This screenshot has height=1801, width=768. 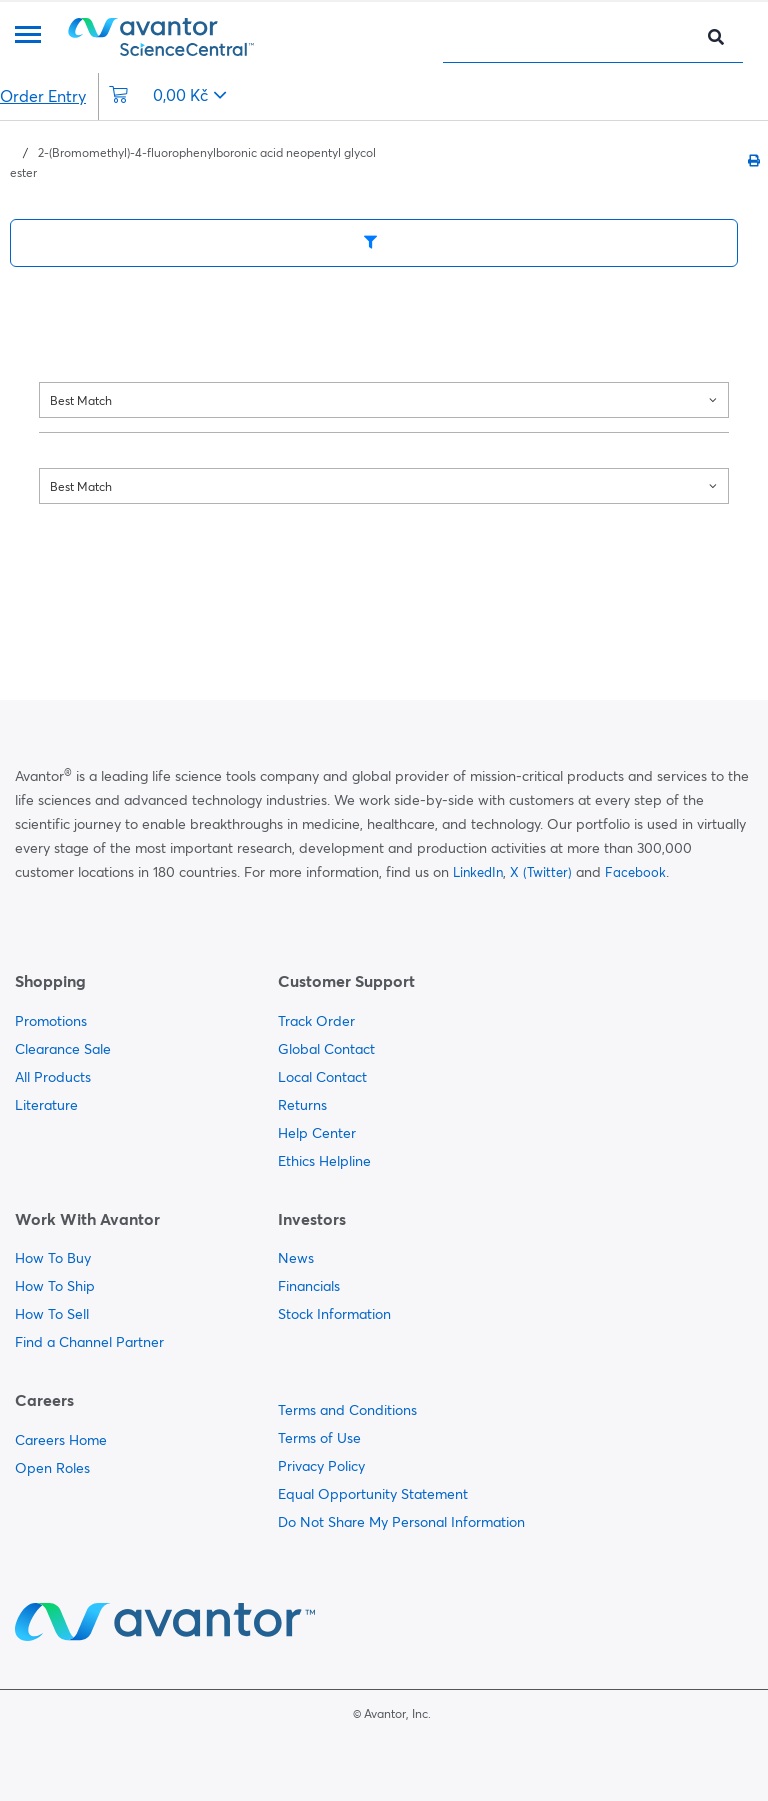 What do you see at coordinates (541, 872) in the screenshot?
I see `X (Twitter)` at bounding box center [541, 872].